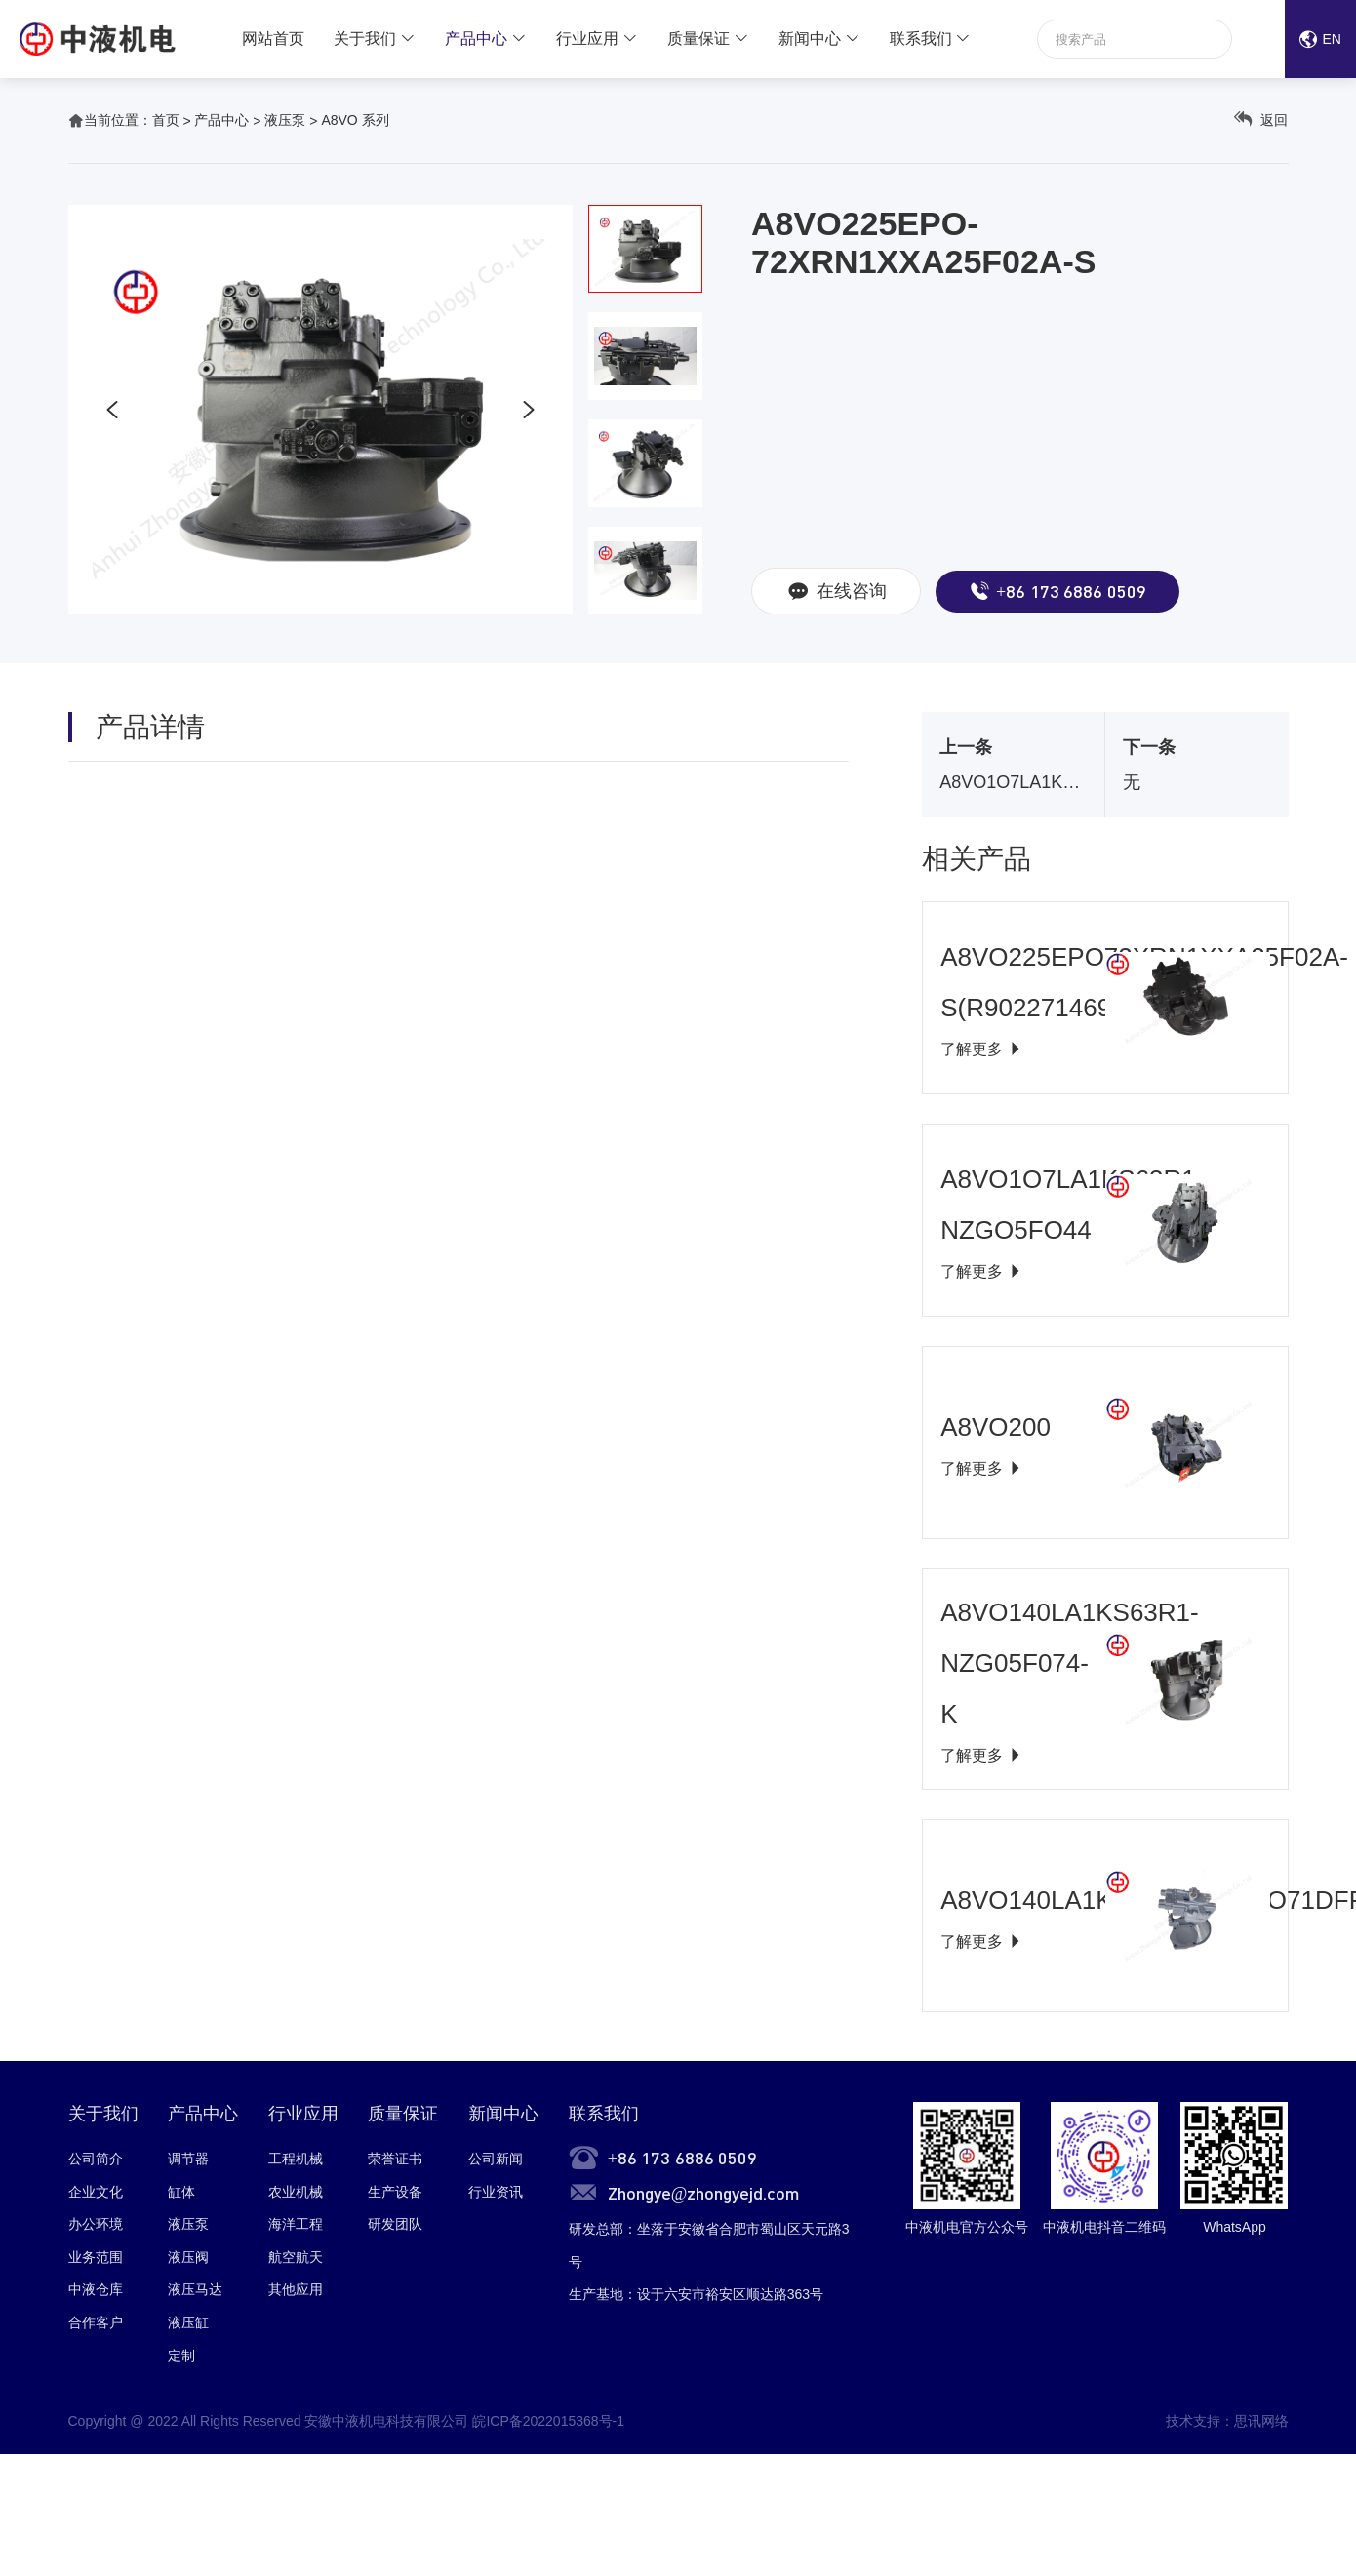 This screenshot has width=1356, height=2576. What do you see at coordinates (836, 591) in the screenshot?
I see `在线咨询` at bounding box center [836, 591].